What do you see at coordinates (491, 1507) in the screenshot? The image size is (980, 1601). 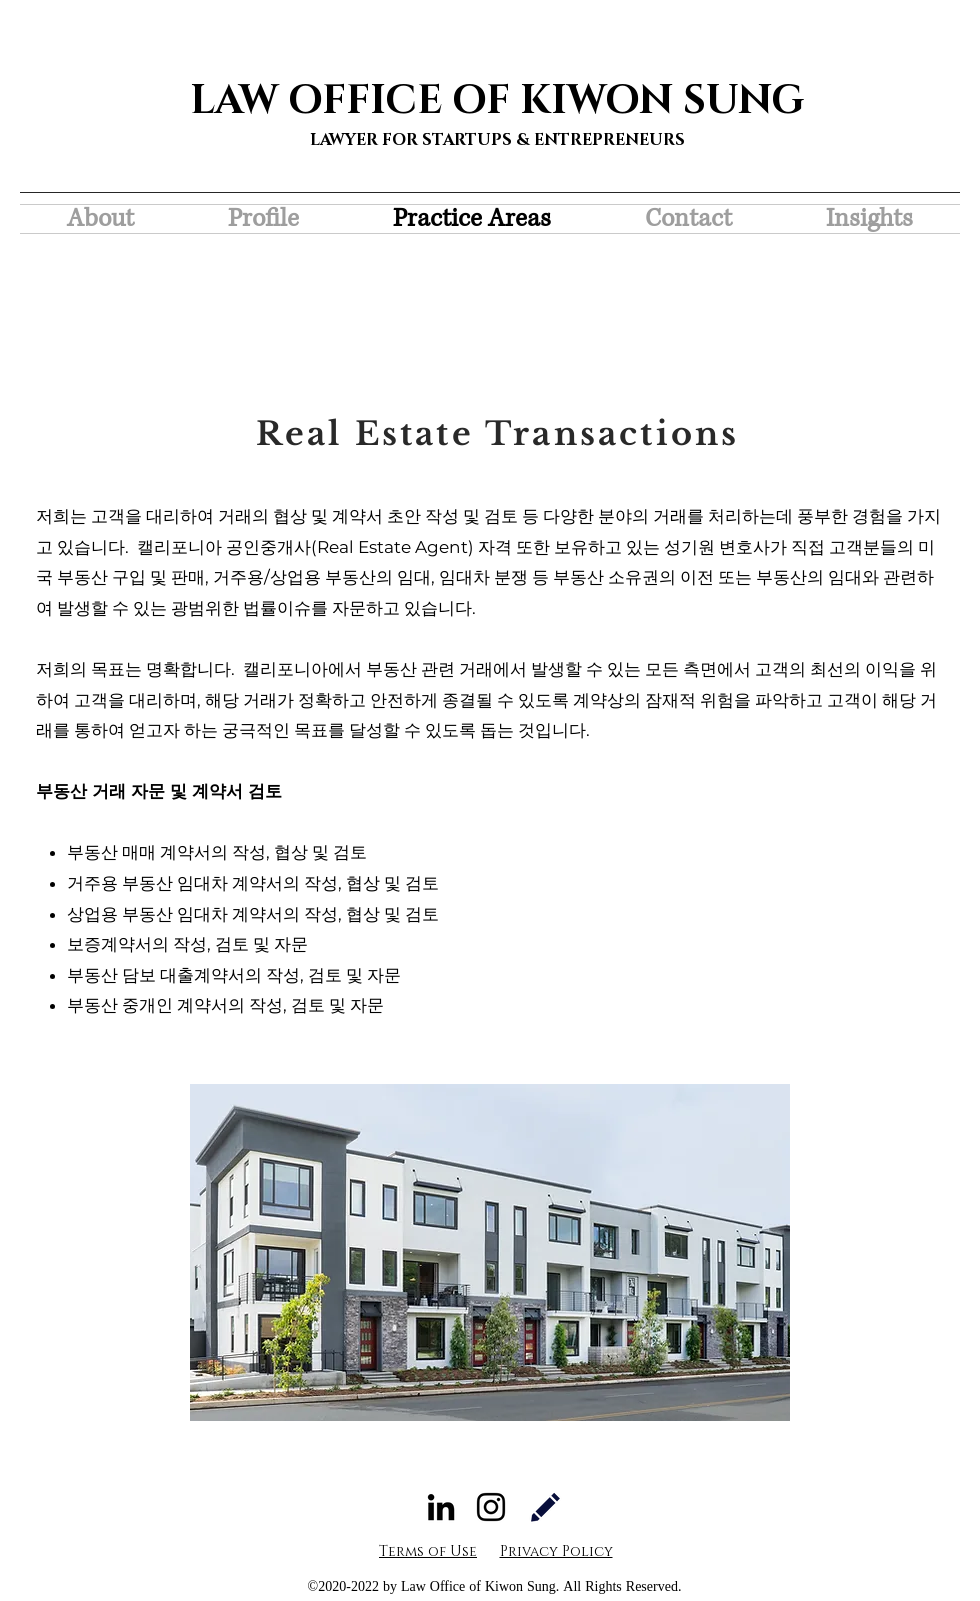 I see `[Instagram]` at bounding box center [491, 1507].